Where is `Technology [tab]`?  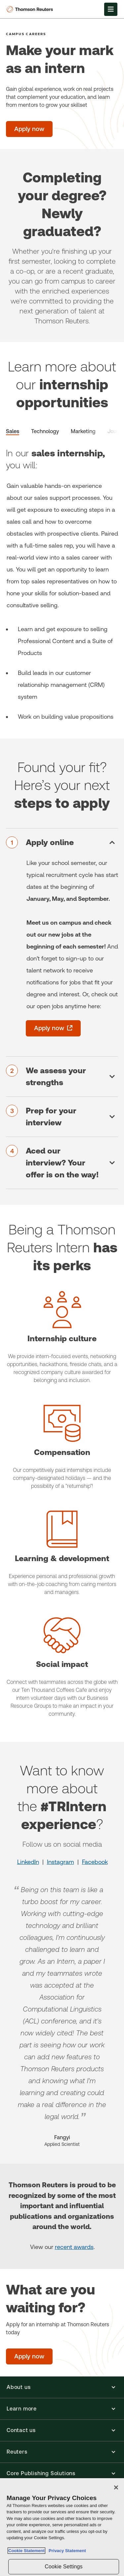 Technology [tab] is located at coordinates (45, 431).